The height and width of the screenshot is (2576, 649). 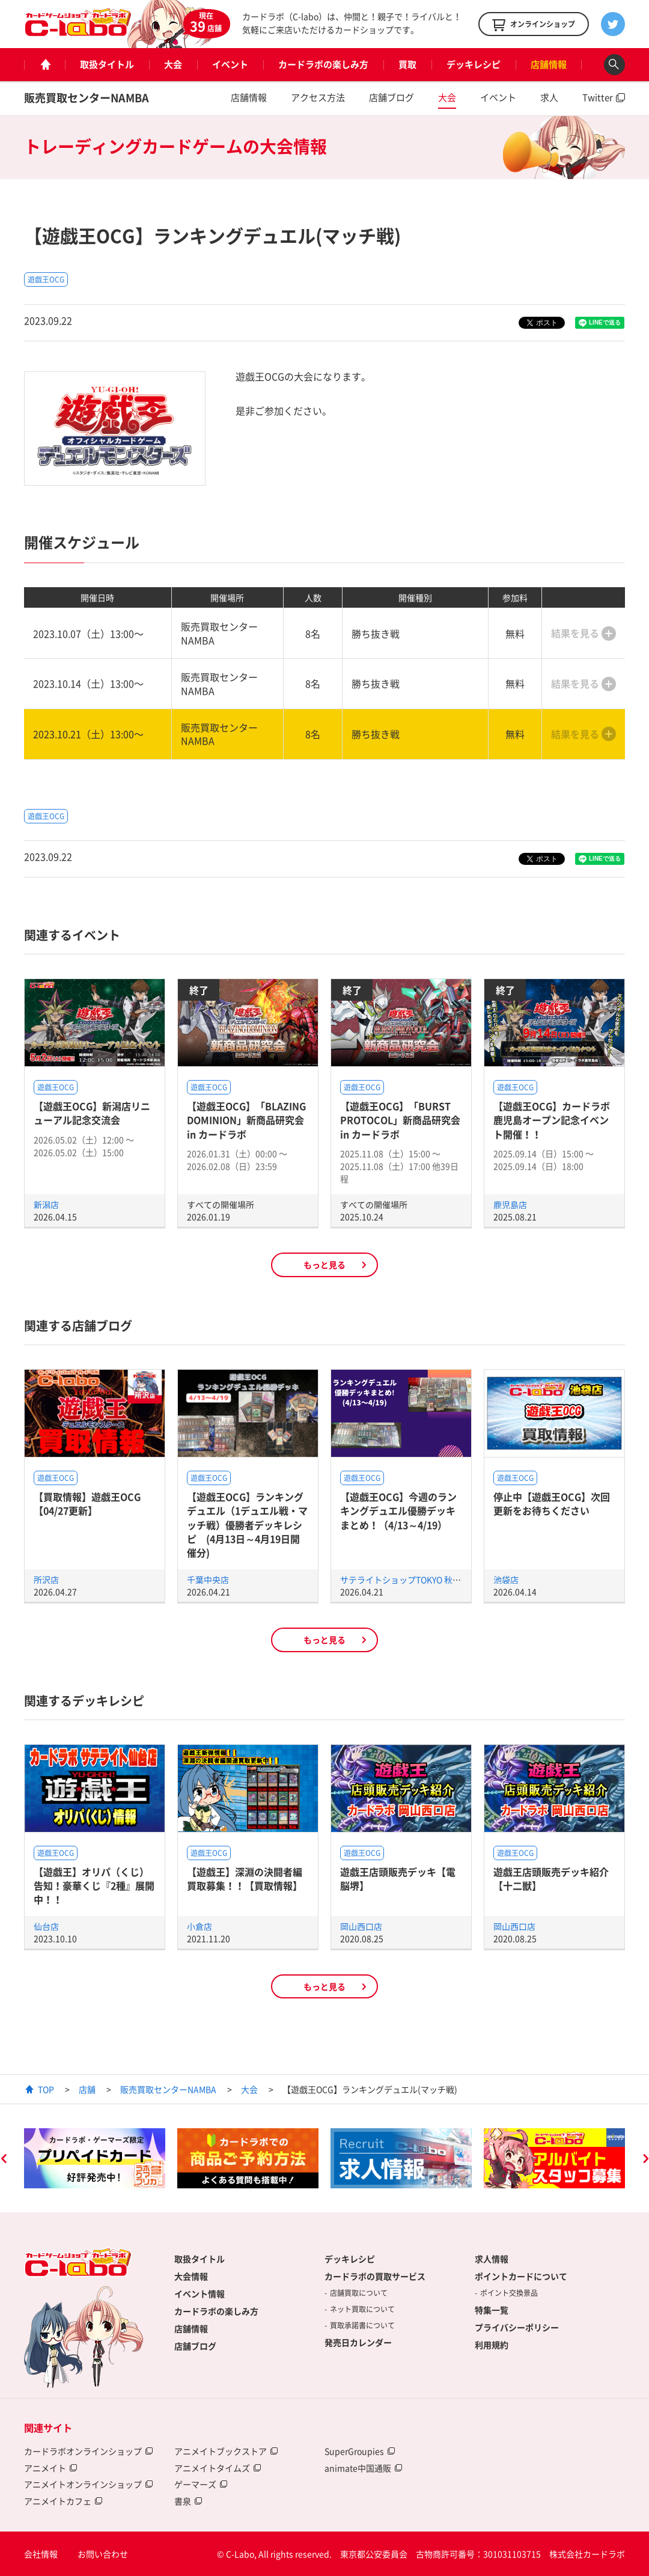 I want to click on 大会, so click(x=173, y=64).